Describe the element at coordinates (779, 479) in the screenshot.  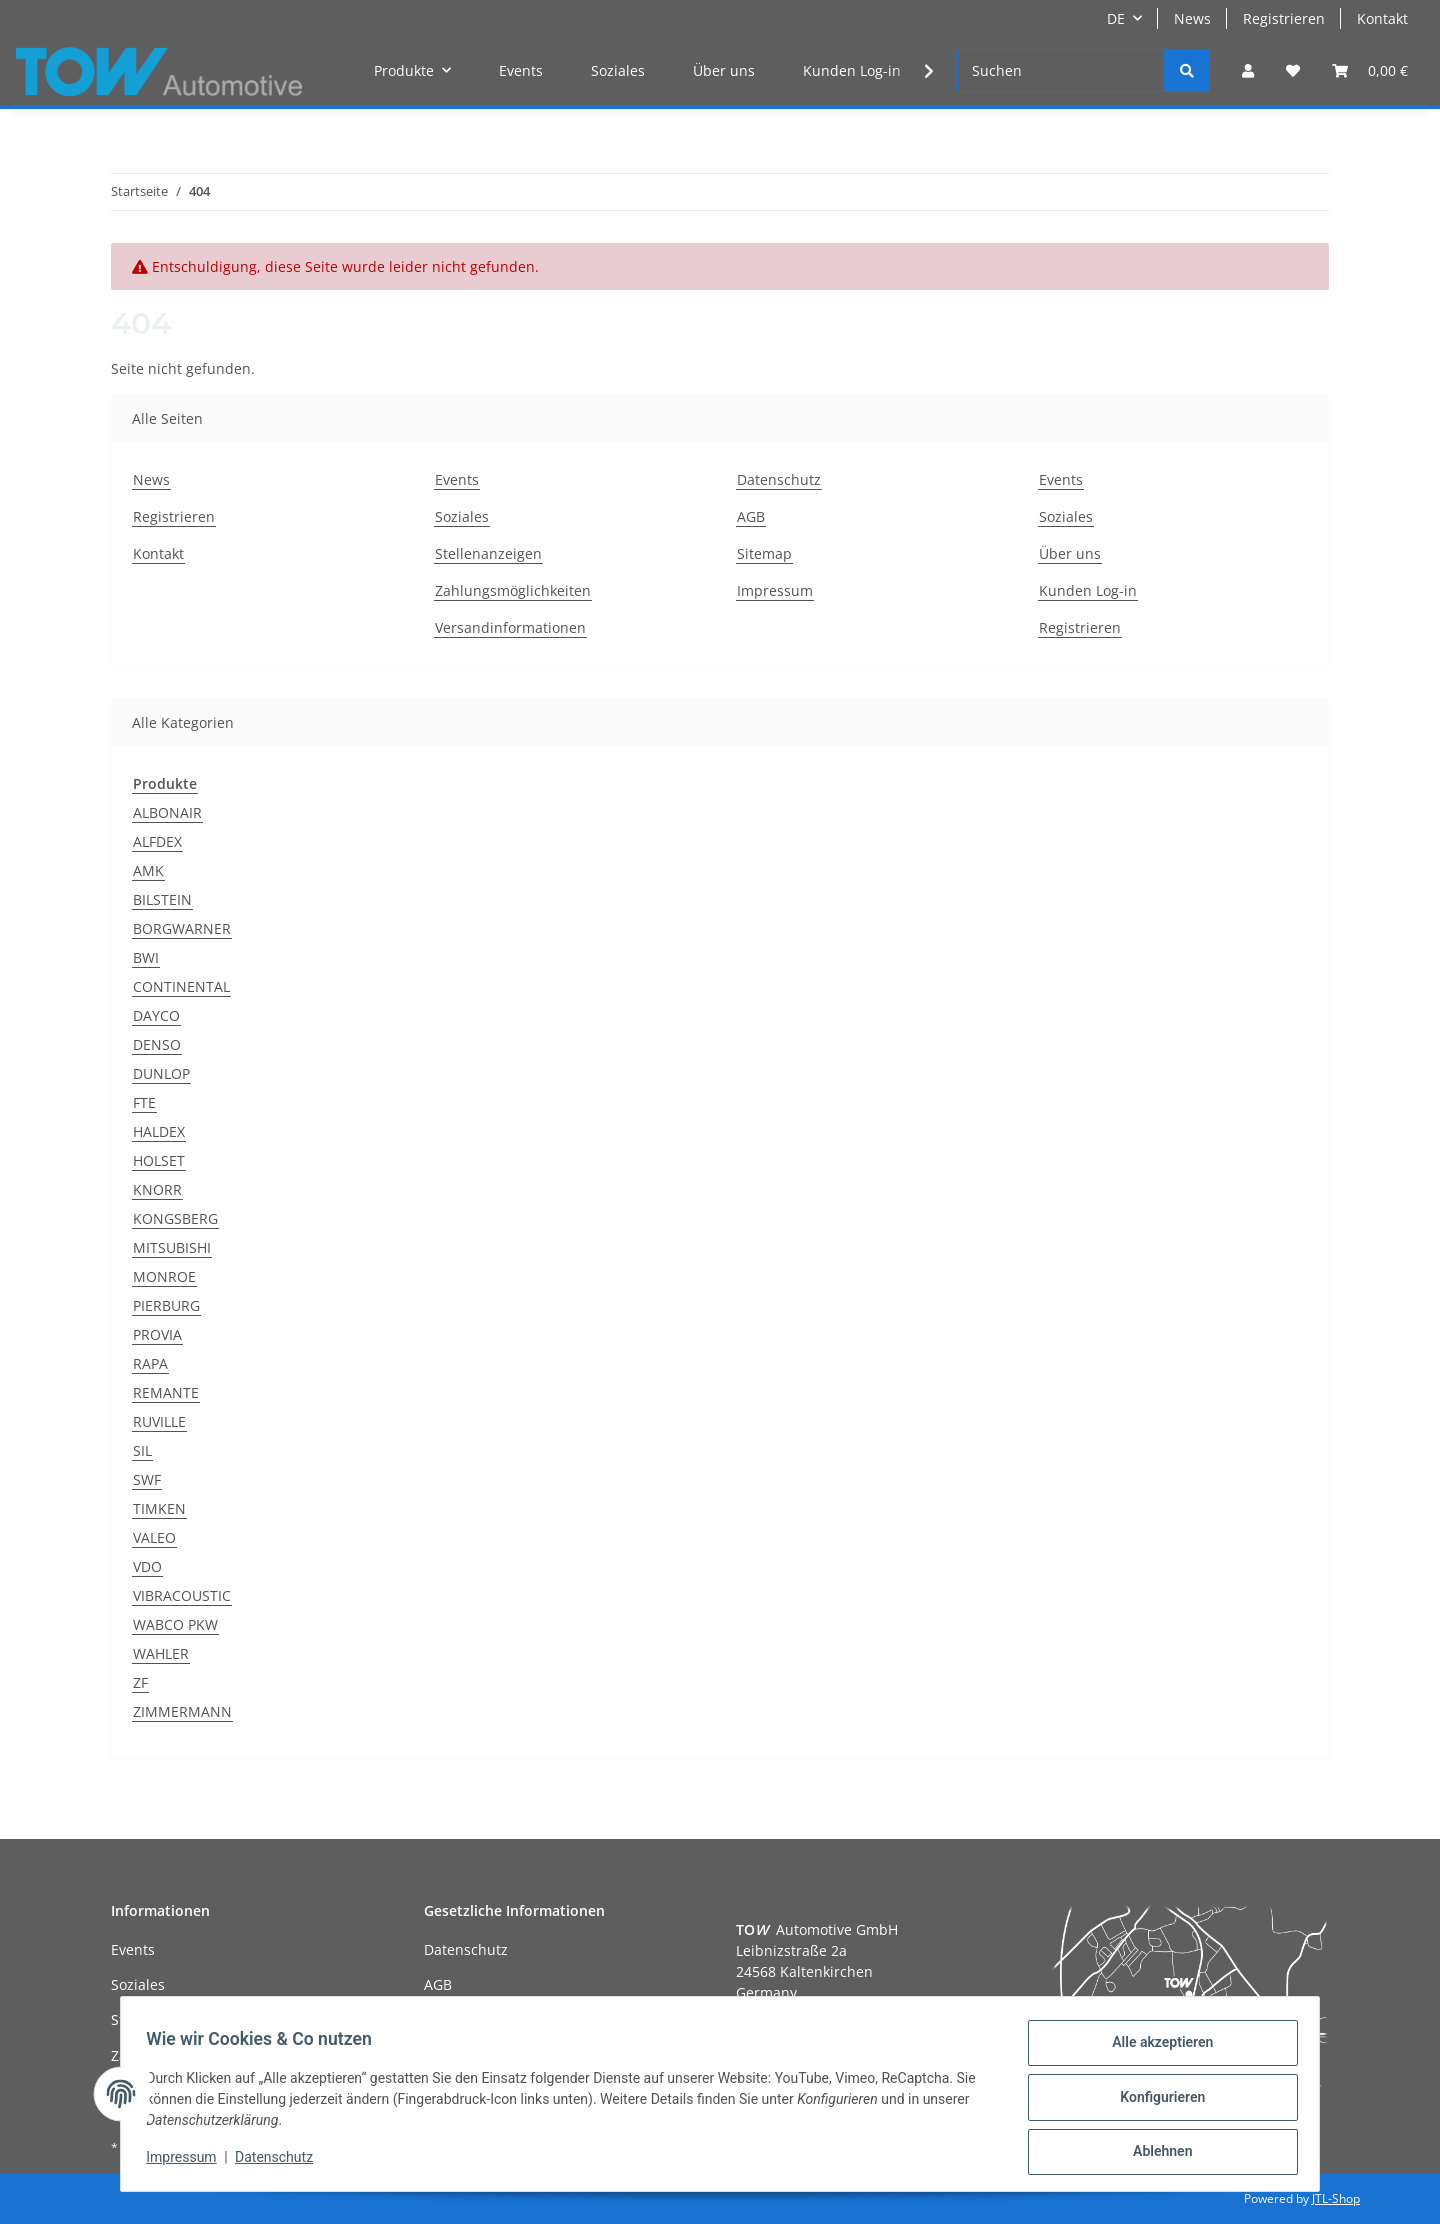
I see `Datenschutz` at that location.